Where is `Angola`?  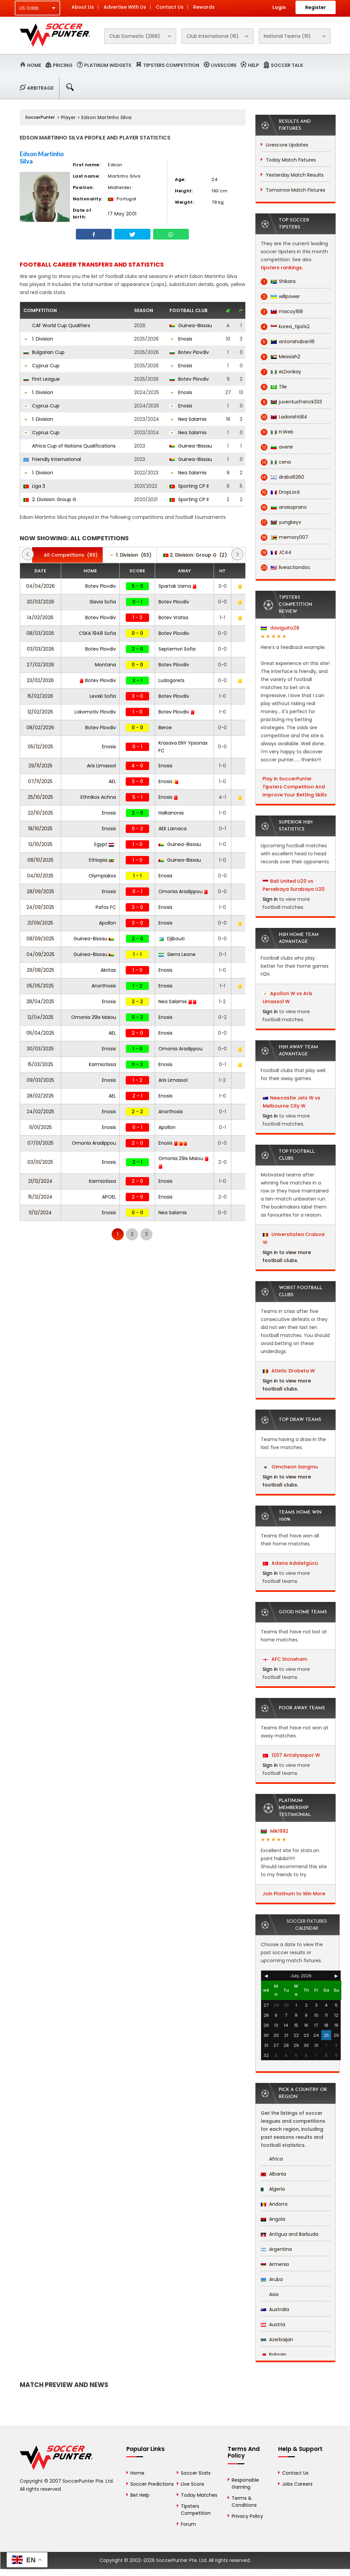
Angola is located at coordinates (273, 2219).